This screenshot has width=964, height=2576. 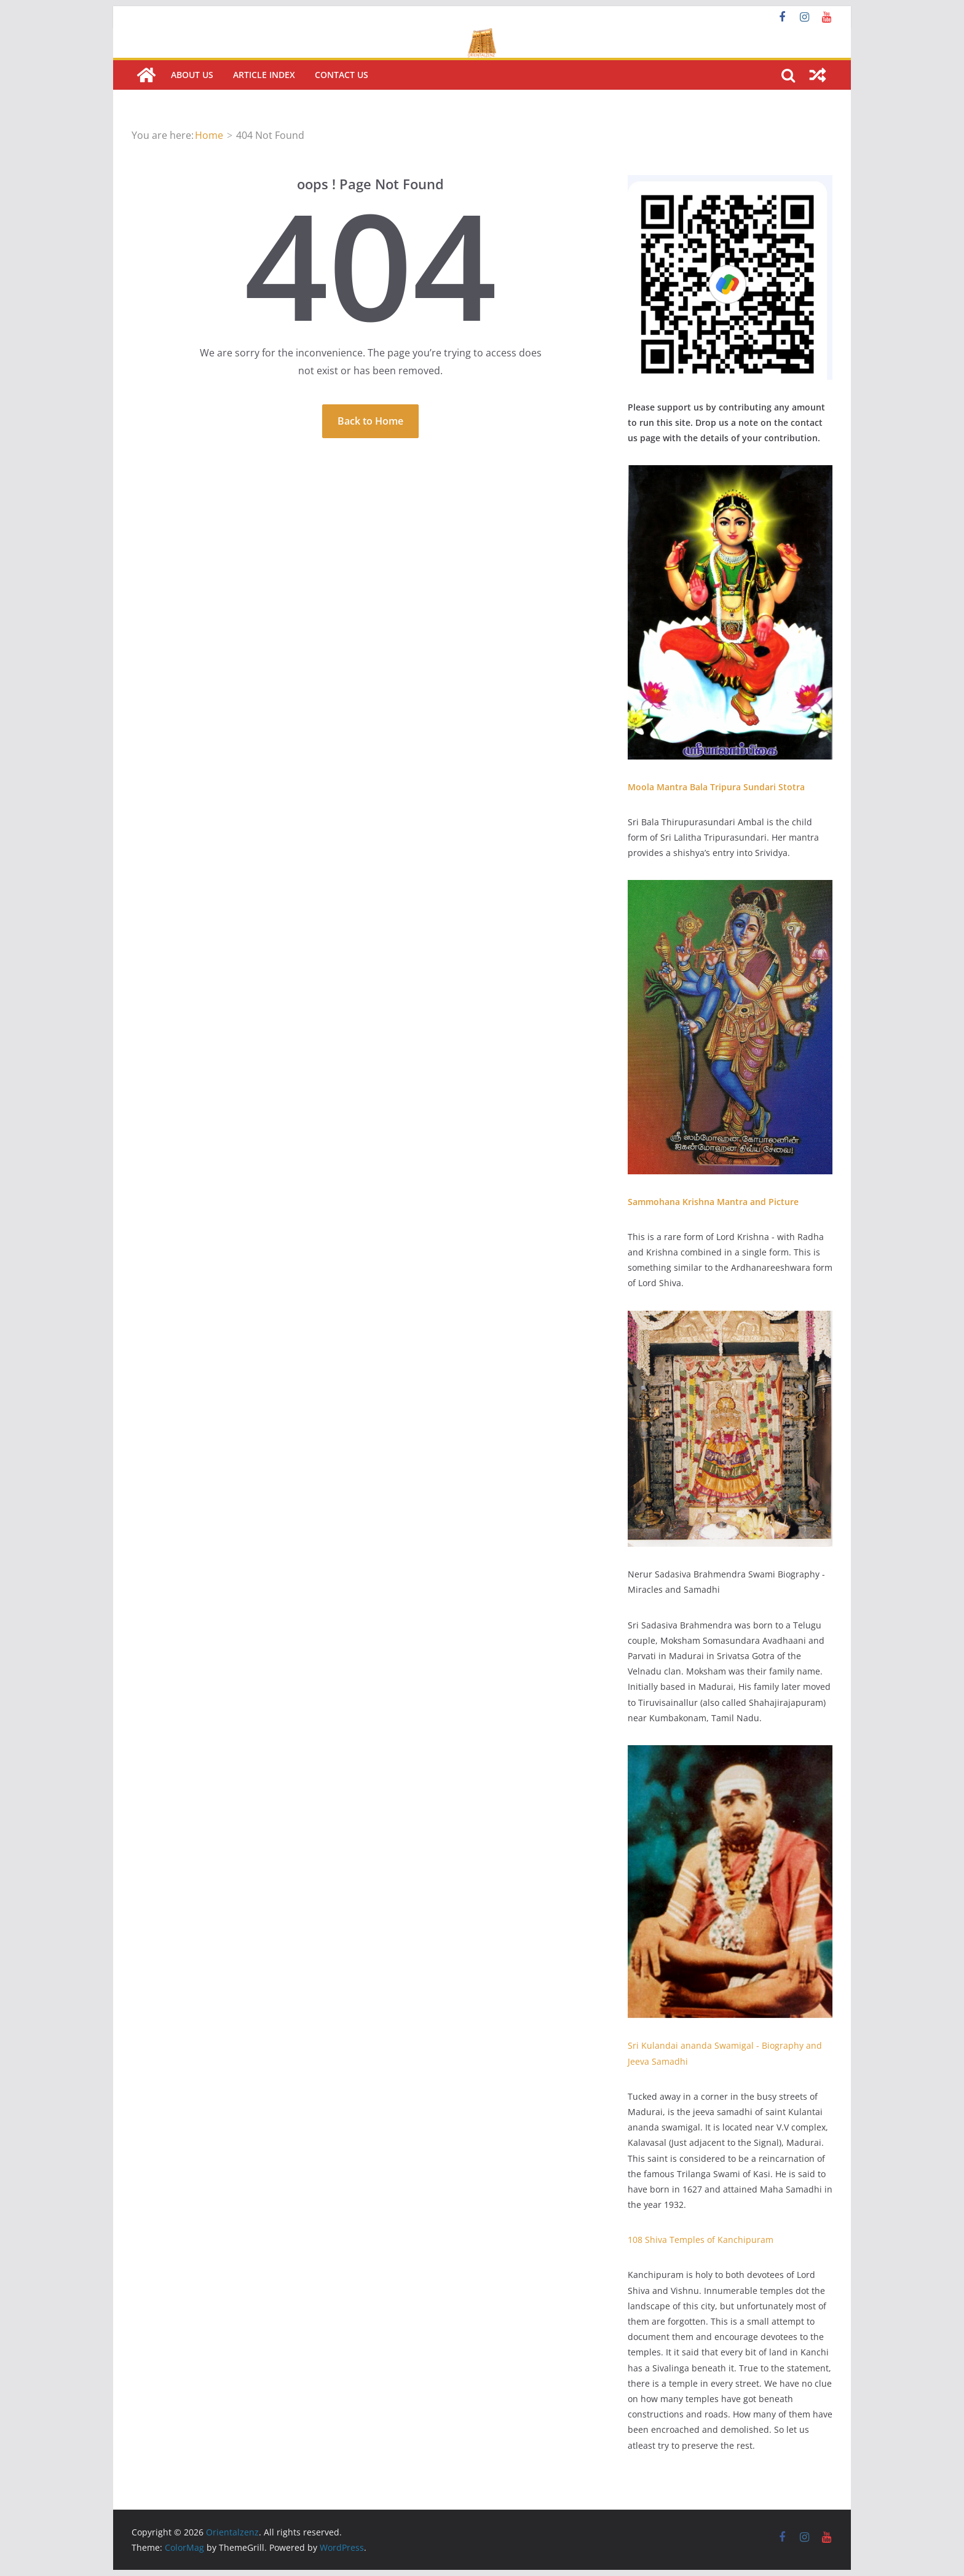 I want to click on Moola Mantra Bala Tripura Sundari Stotra, so click(x=716, y=787).